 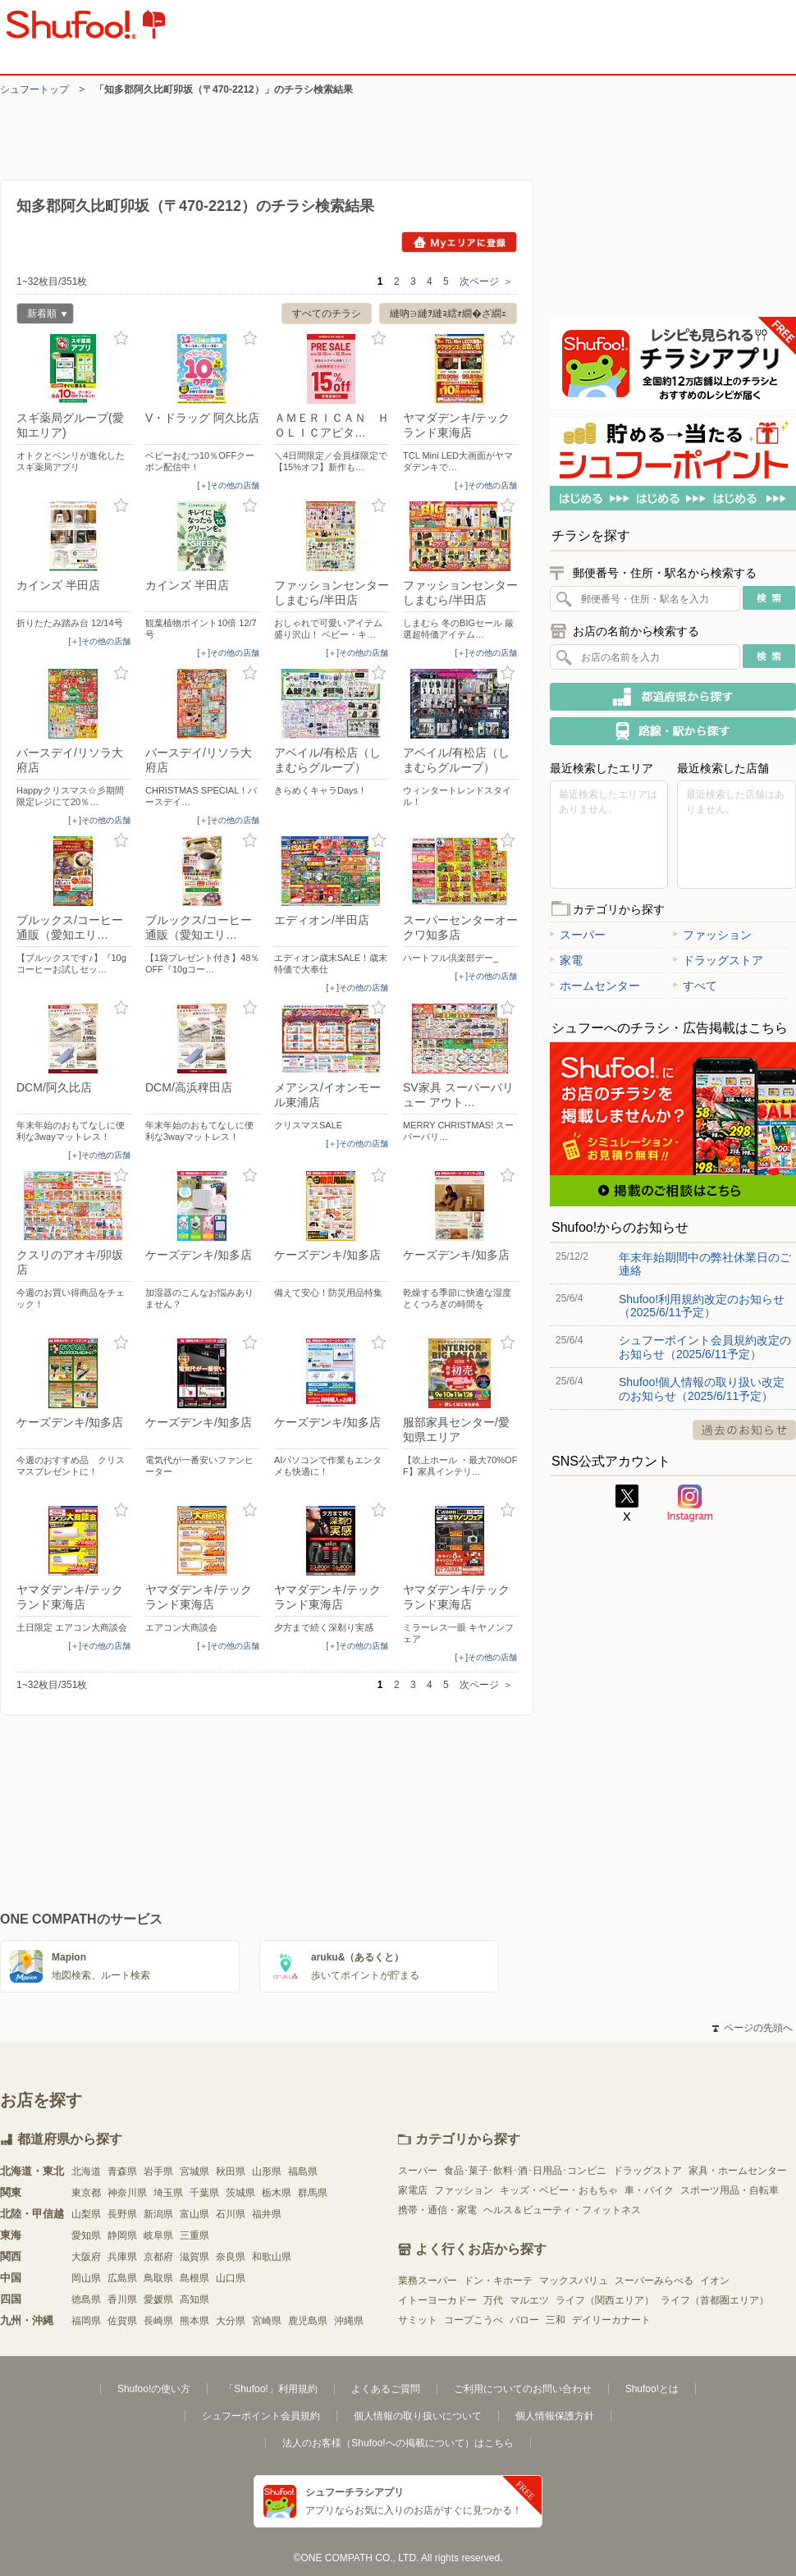 I want to click on 三和, so click(x=555, y=2320).